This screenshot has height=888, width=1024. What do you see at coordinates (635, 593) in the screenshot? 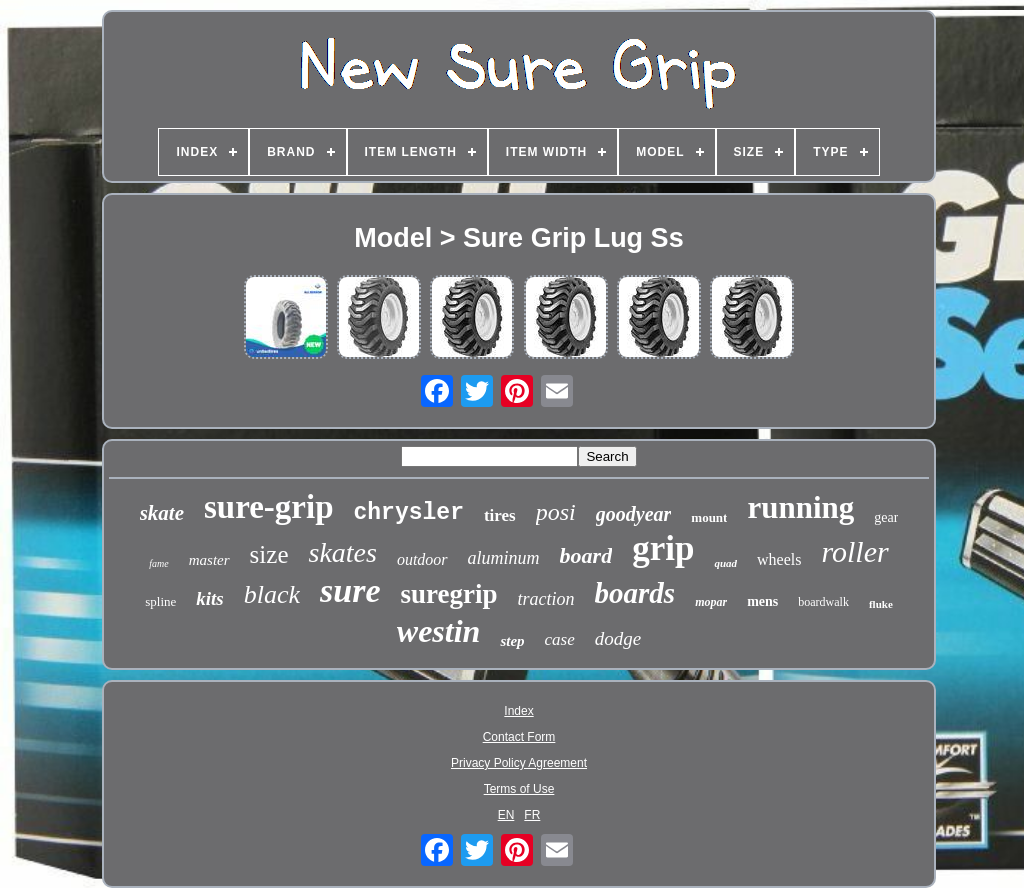
I see `boards` at bounding box center [635, 593].